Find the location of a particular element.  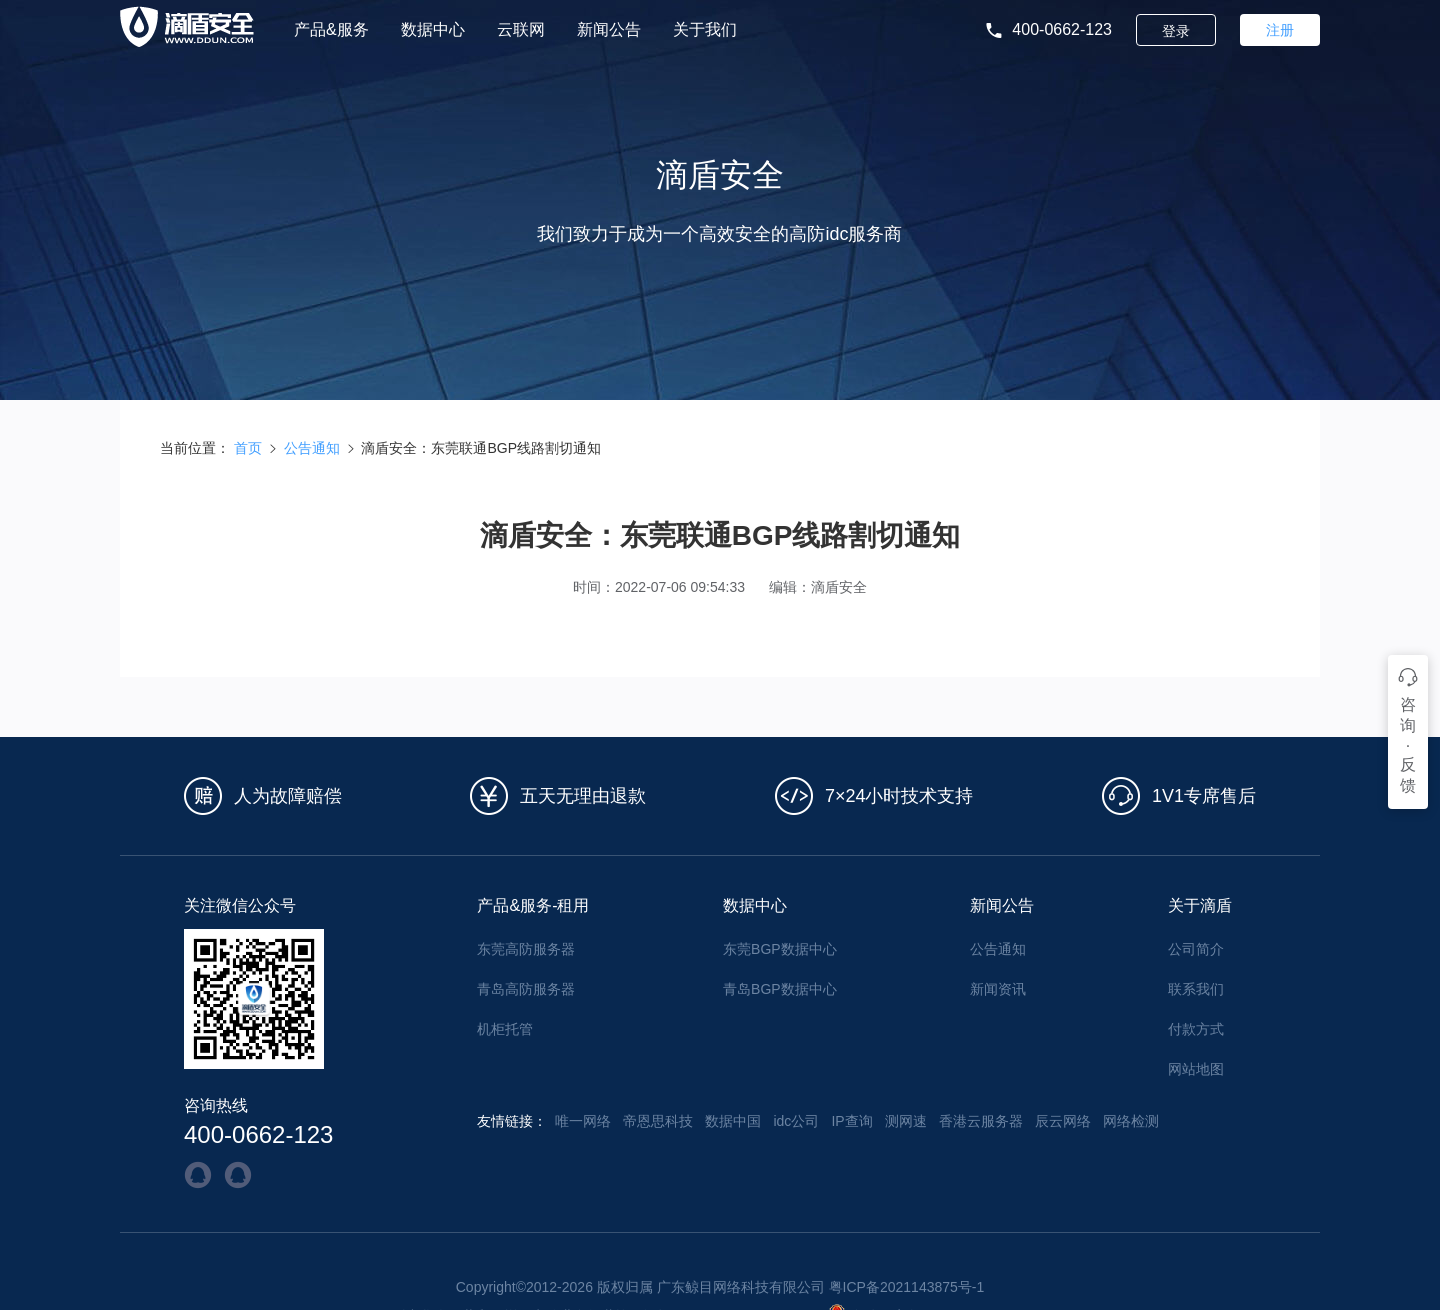

登录 is located at coordinates (1176, 31).